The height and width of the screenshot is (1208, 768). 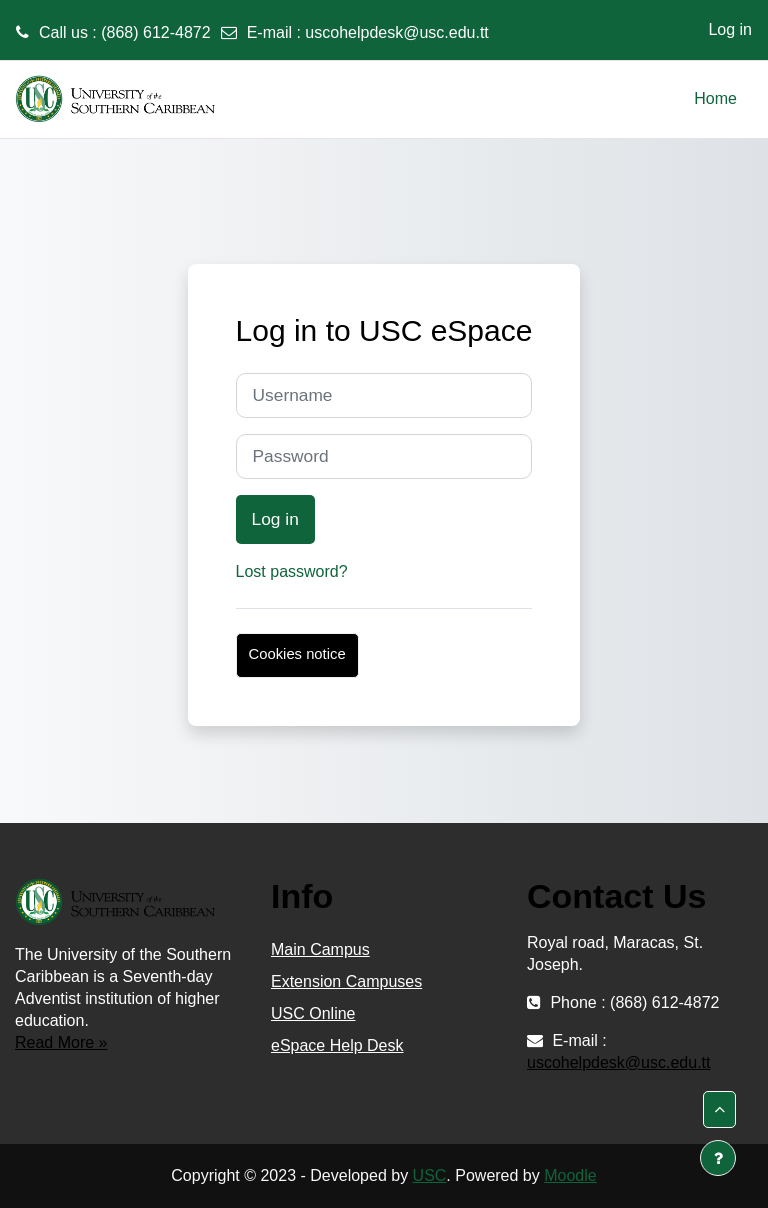 I want to click on Read More », so click(x=61, y=1042).